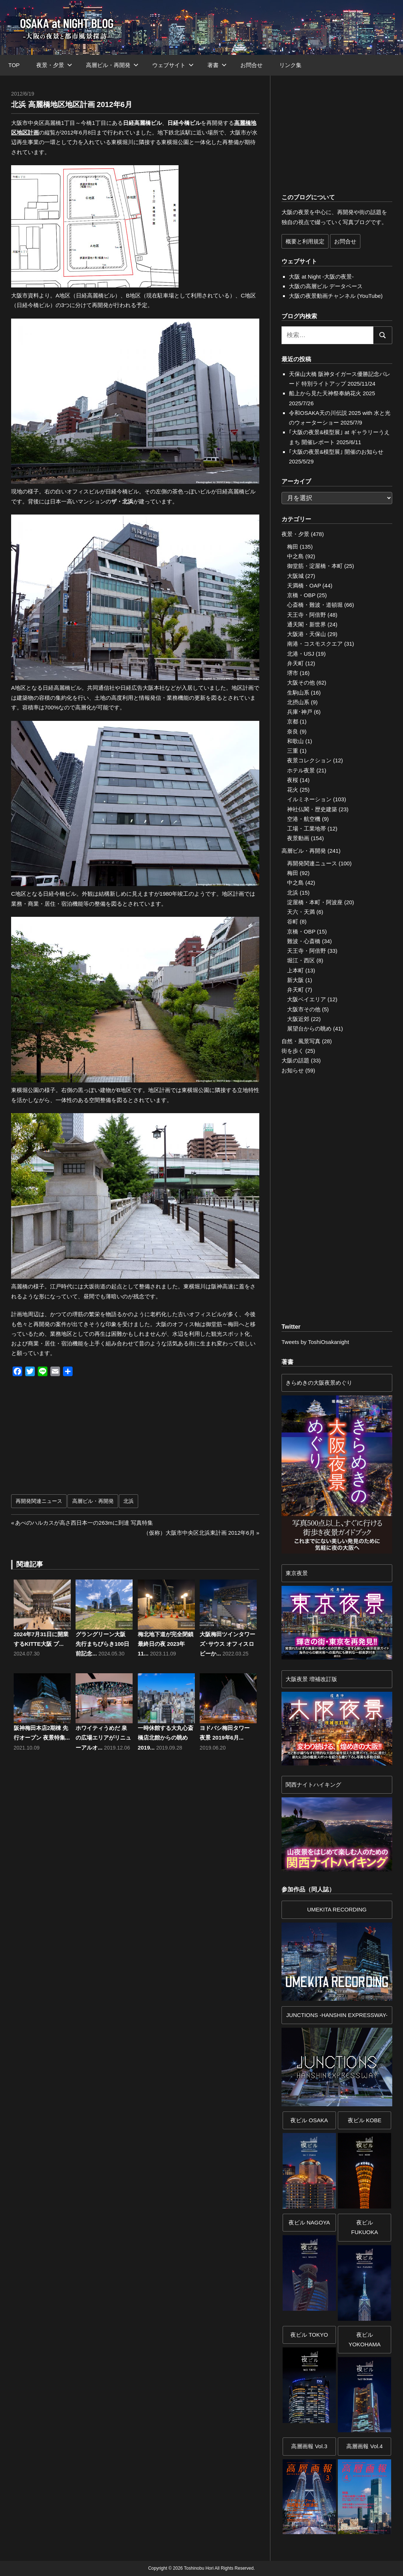 Image resolution: width=403 pixels, height=2576 pixels. Describe the element at coordinates (165, 1644) in the screenshot. I see `梅北地下道が完全閉鎖 最終日の夜 2023年11...` at that location.